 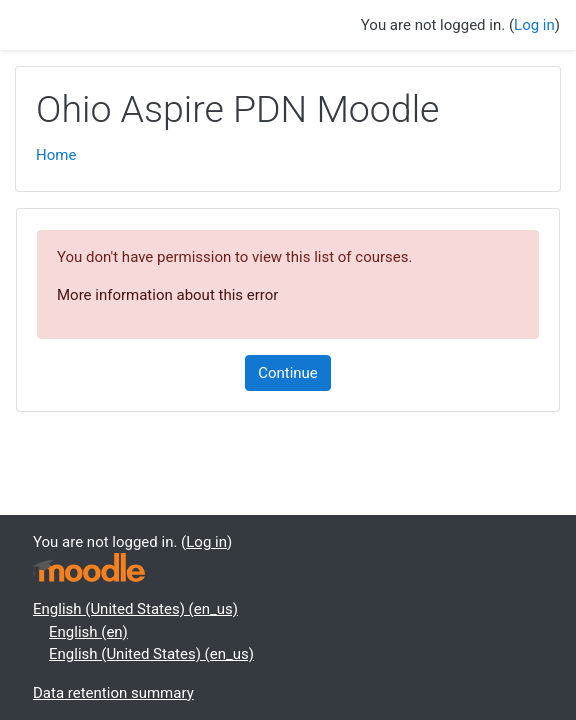 I want to click on More information about this error, so click(x=167, y=295).